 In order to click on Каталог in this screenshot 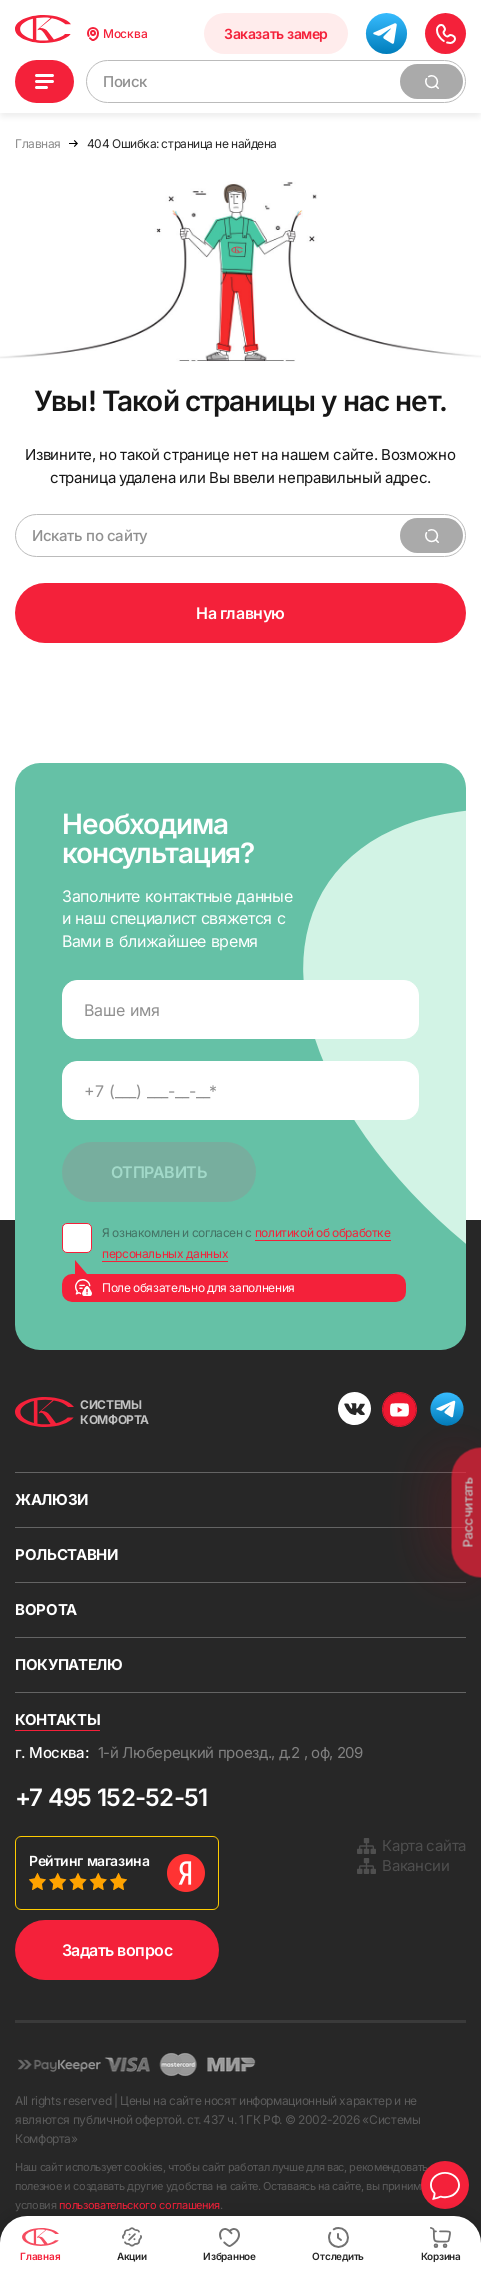, I will do `click(44, 81)`.